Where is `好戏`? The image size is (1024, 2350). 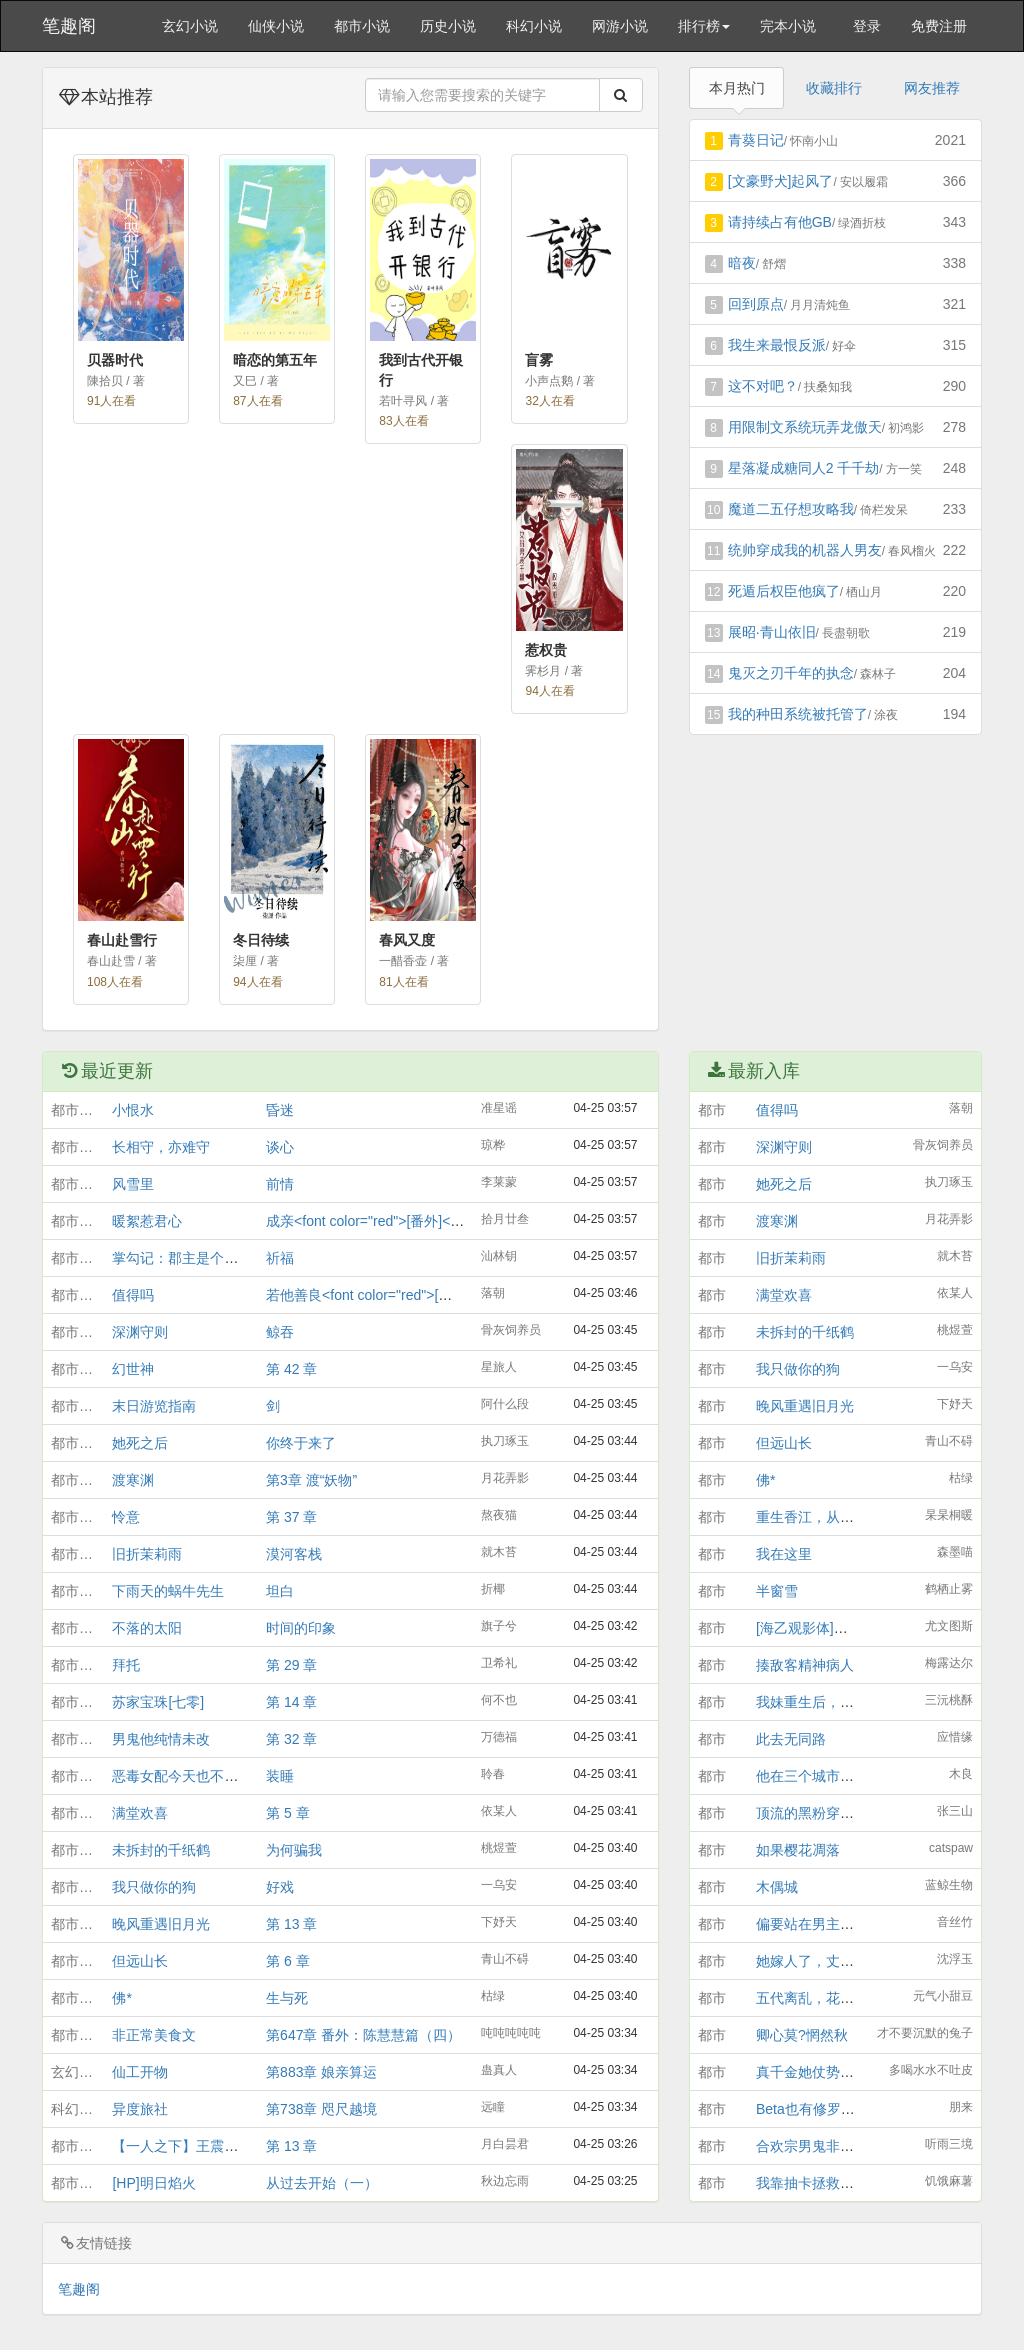 好戏 is located at coordinates (280, 1887).